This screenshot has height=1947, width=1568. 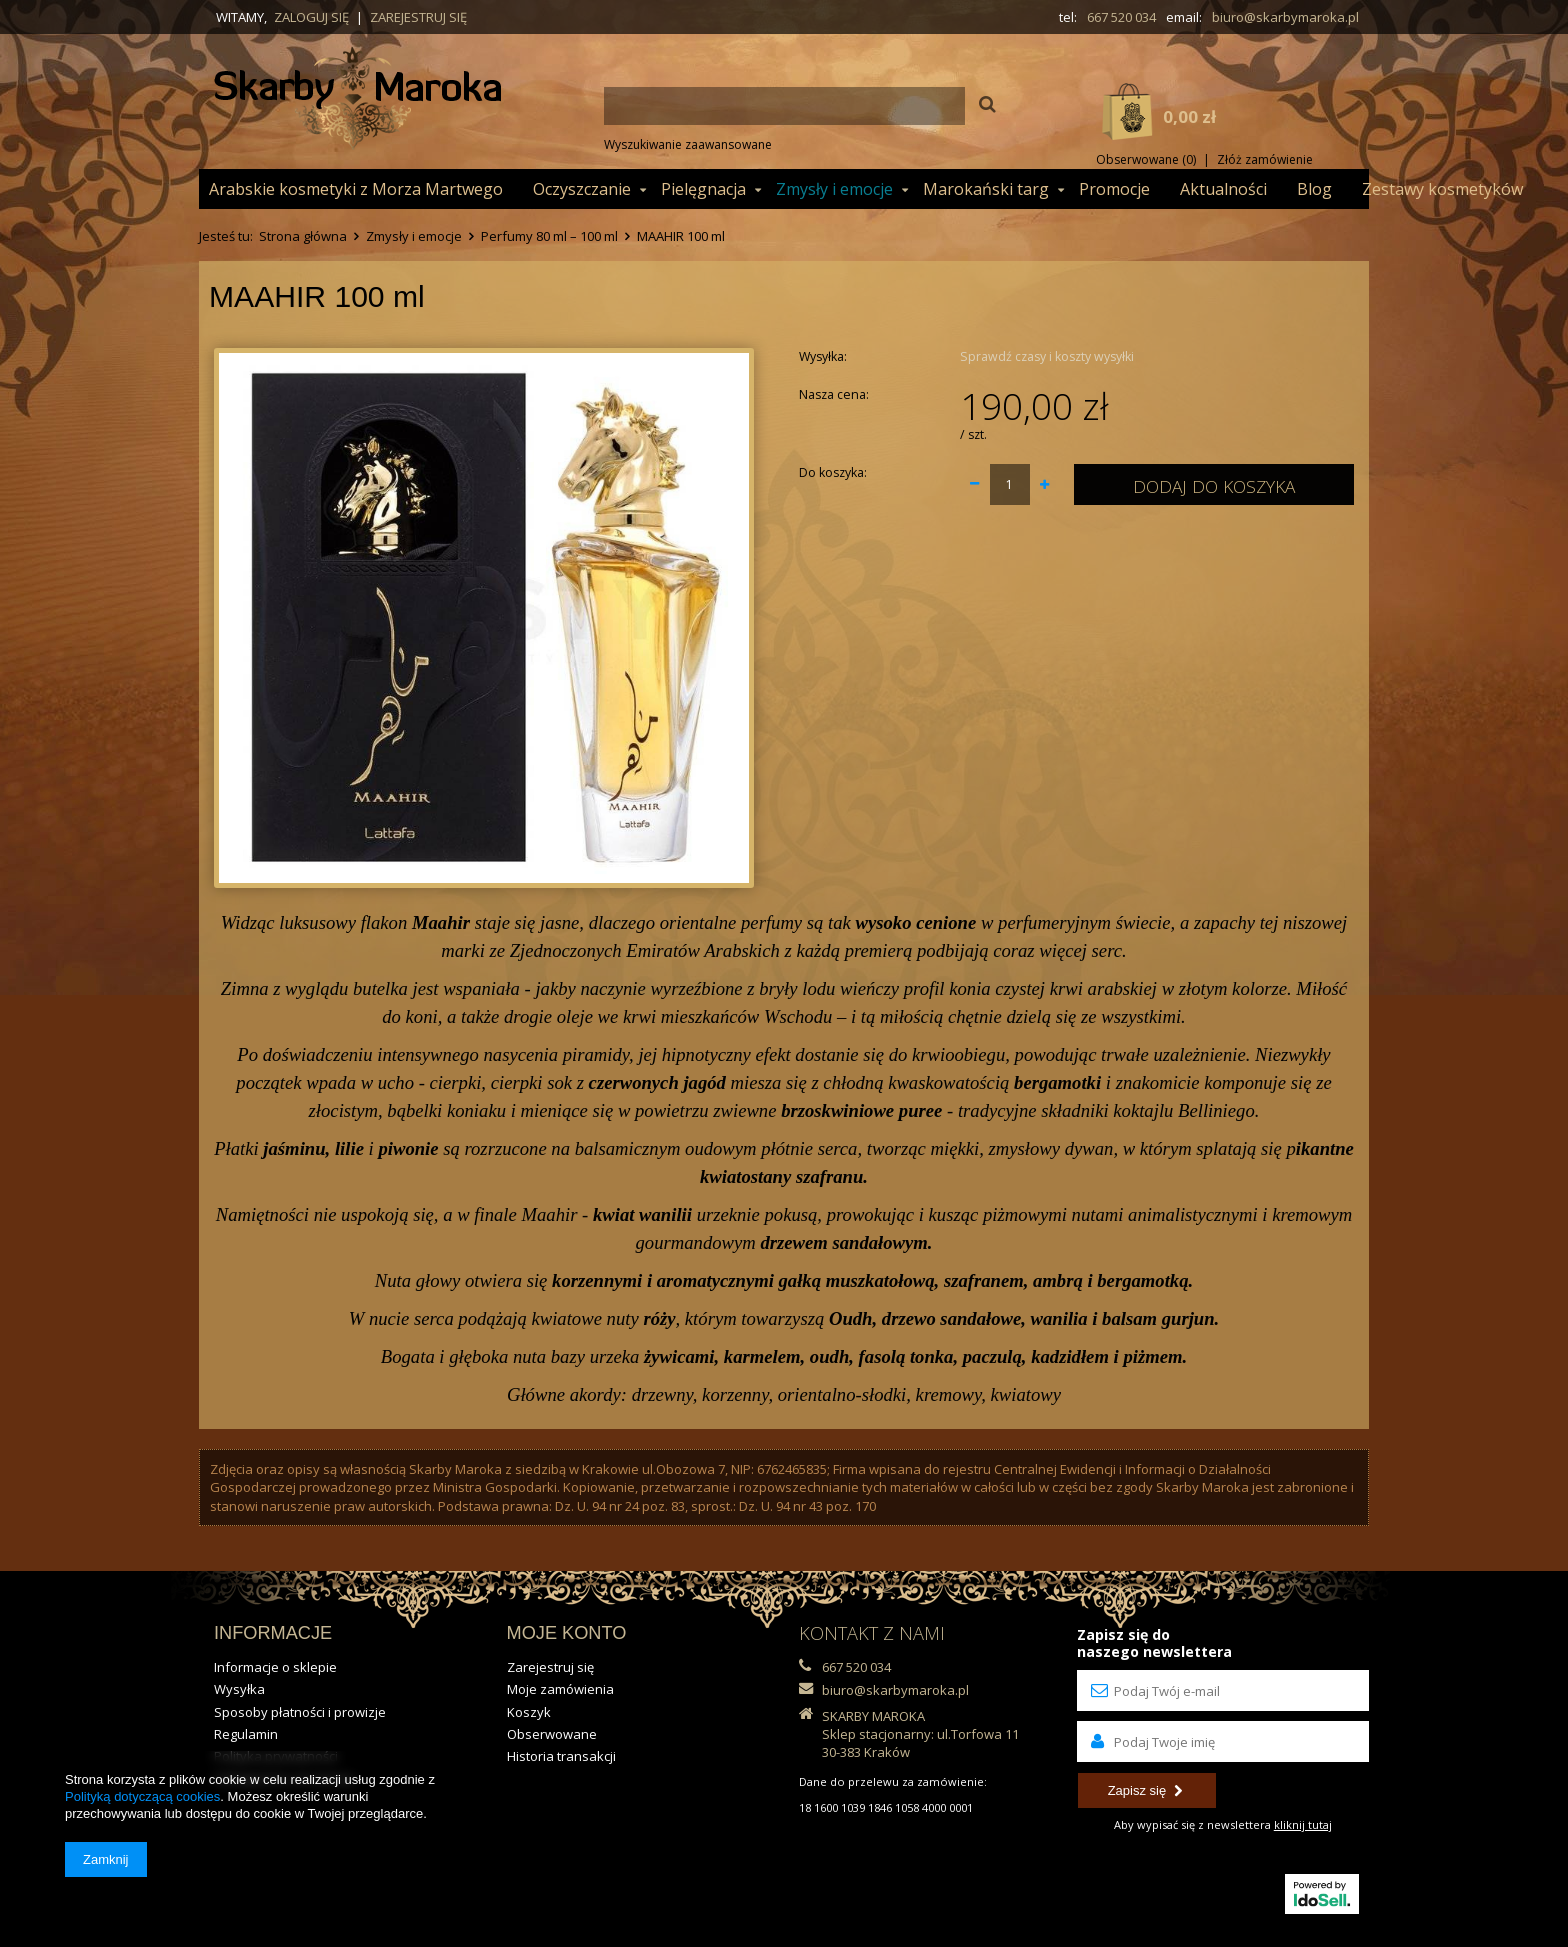 I want to click on Wysyłka:, so click(x=823, y=356).